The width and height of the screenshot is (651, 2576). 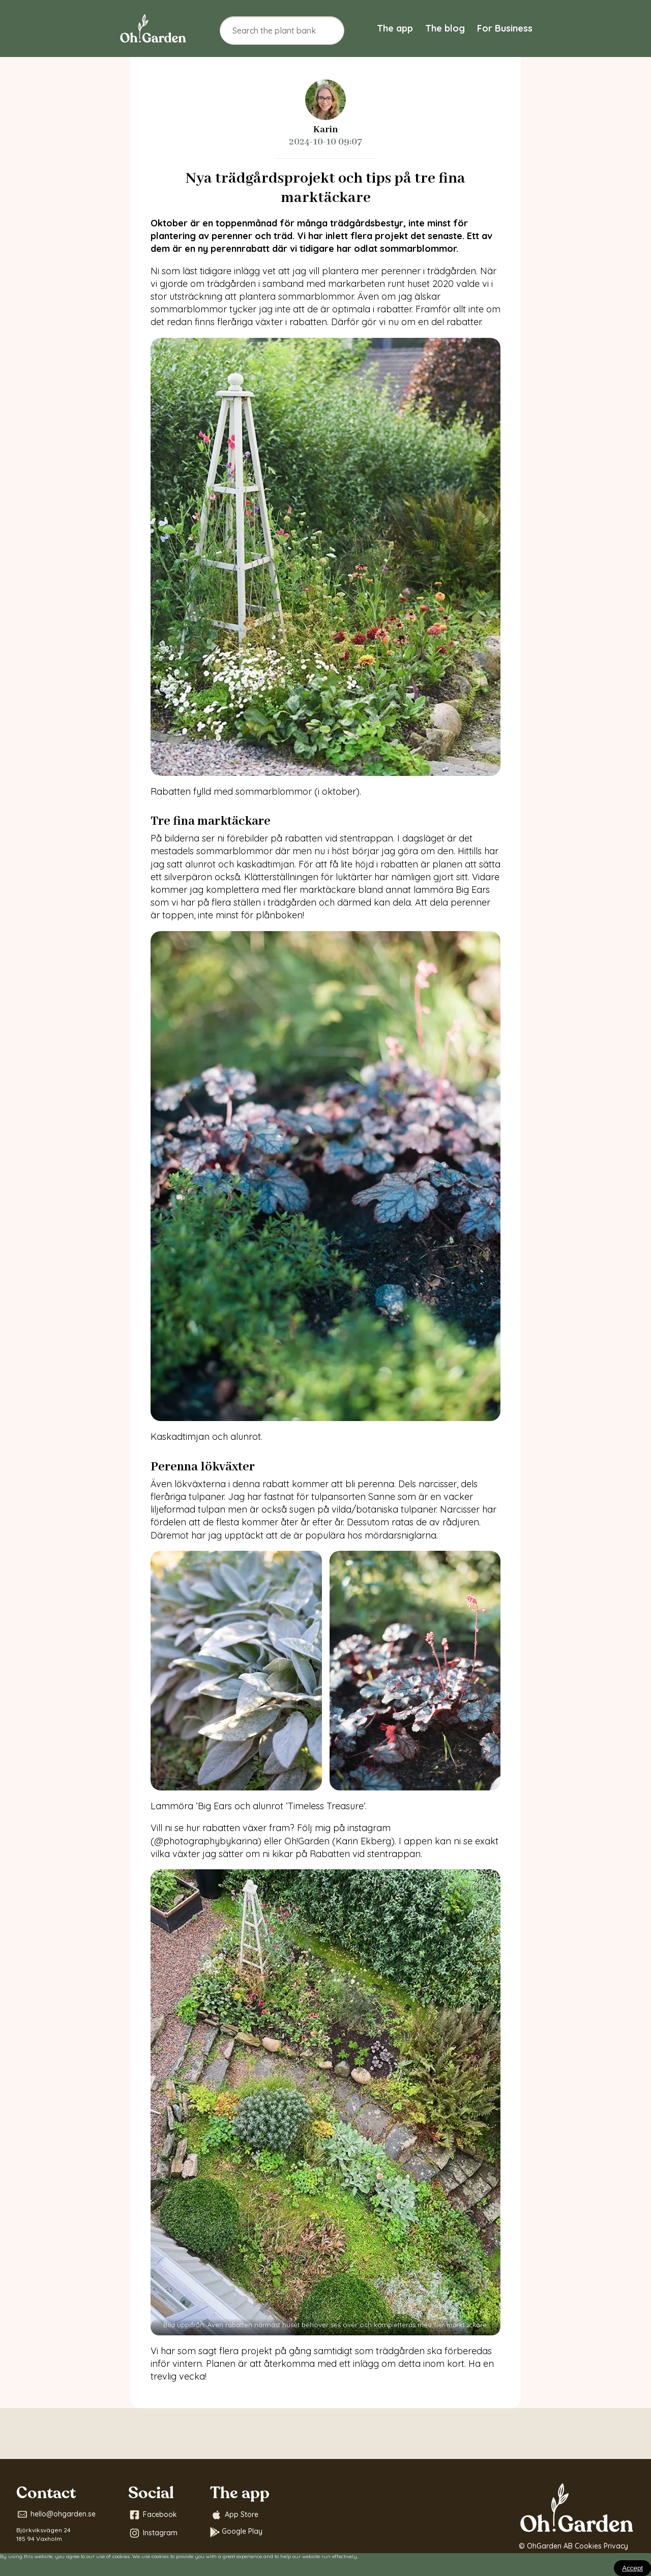 What do you see at coordinates (395, 28) in the screenshot?
I see `The app` at bounding box center [395, 28].